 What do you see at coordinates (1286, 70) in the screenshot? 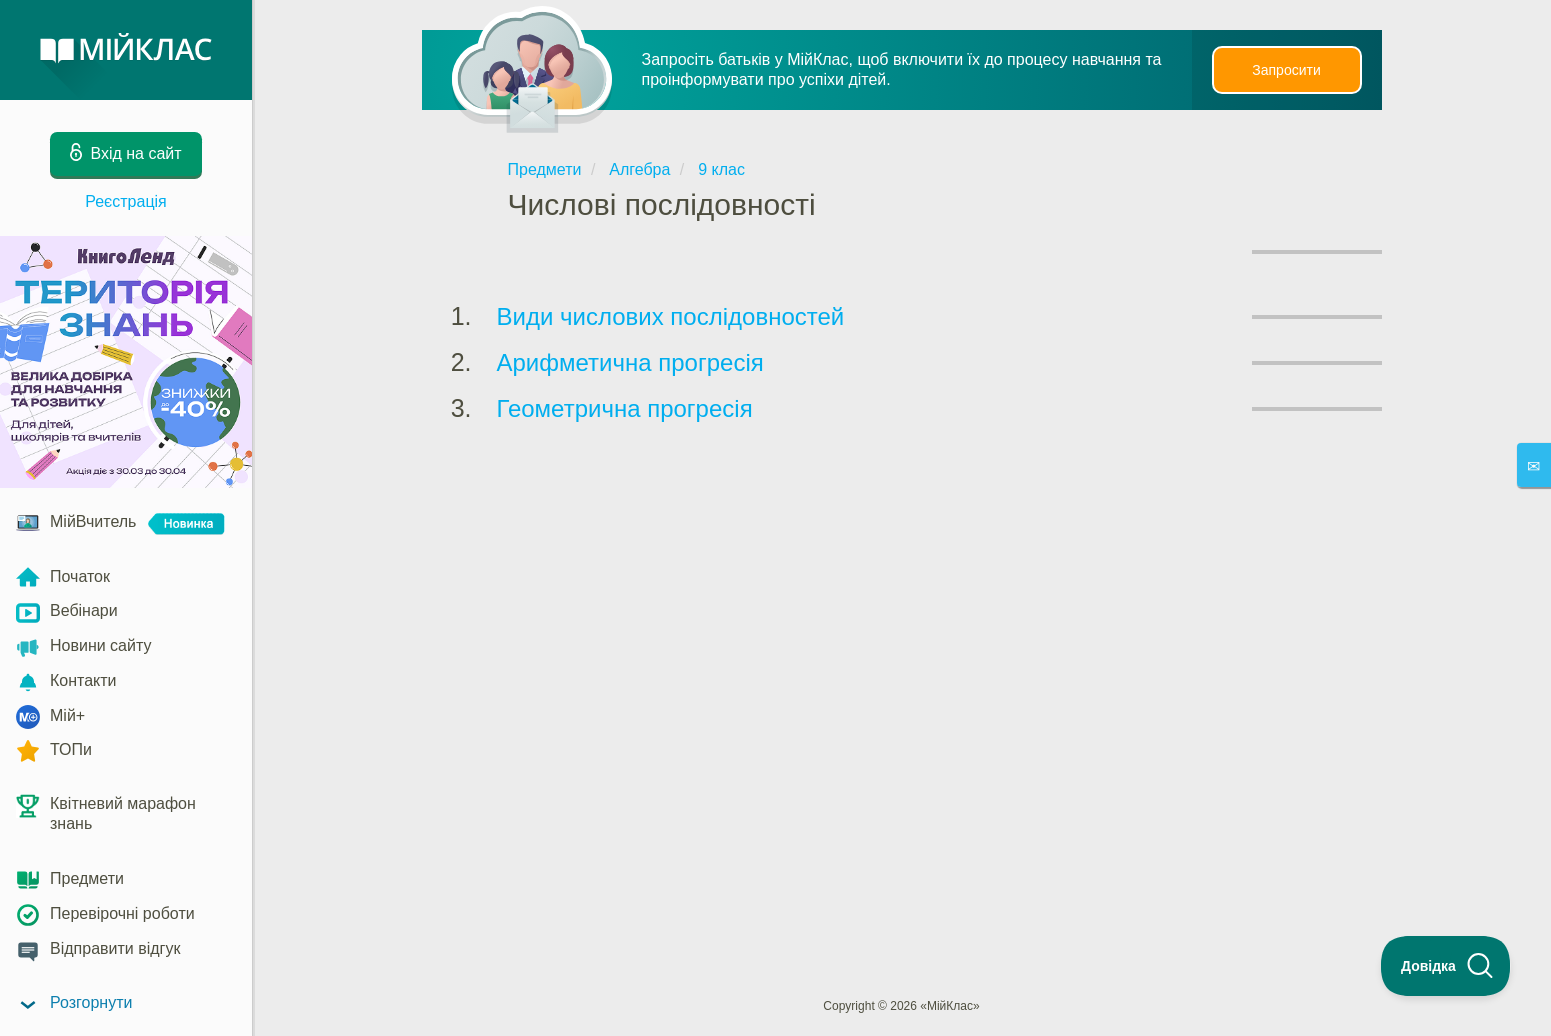
I see `Запросити` at bounding box center [1286, 70].